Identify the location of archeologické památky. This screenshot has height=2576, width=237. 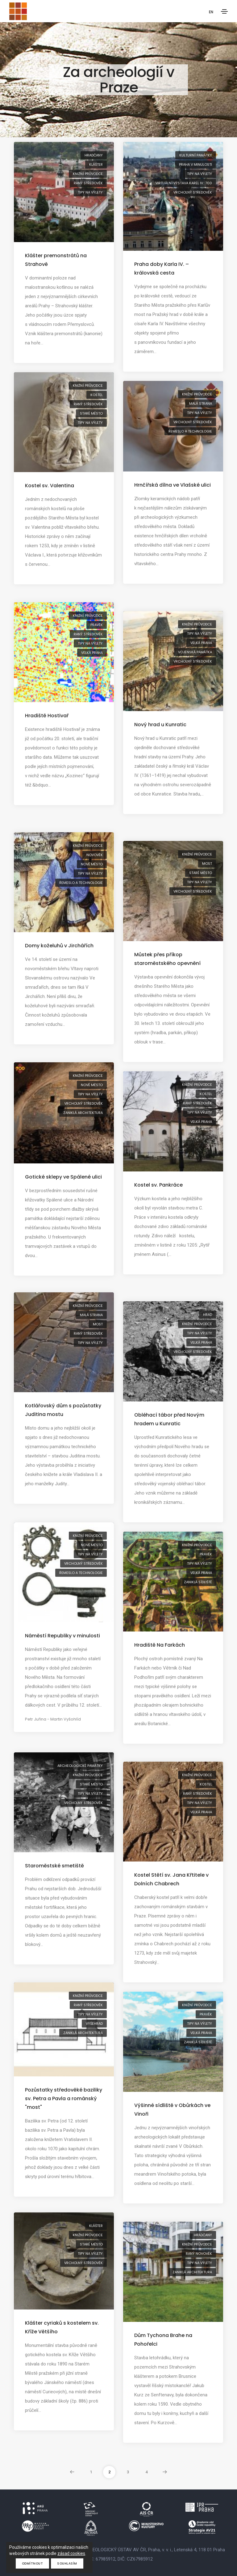
(80, 1765).